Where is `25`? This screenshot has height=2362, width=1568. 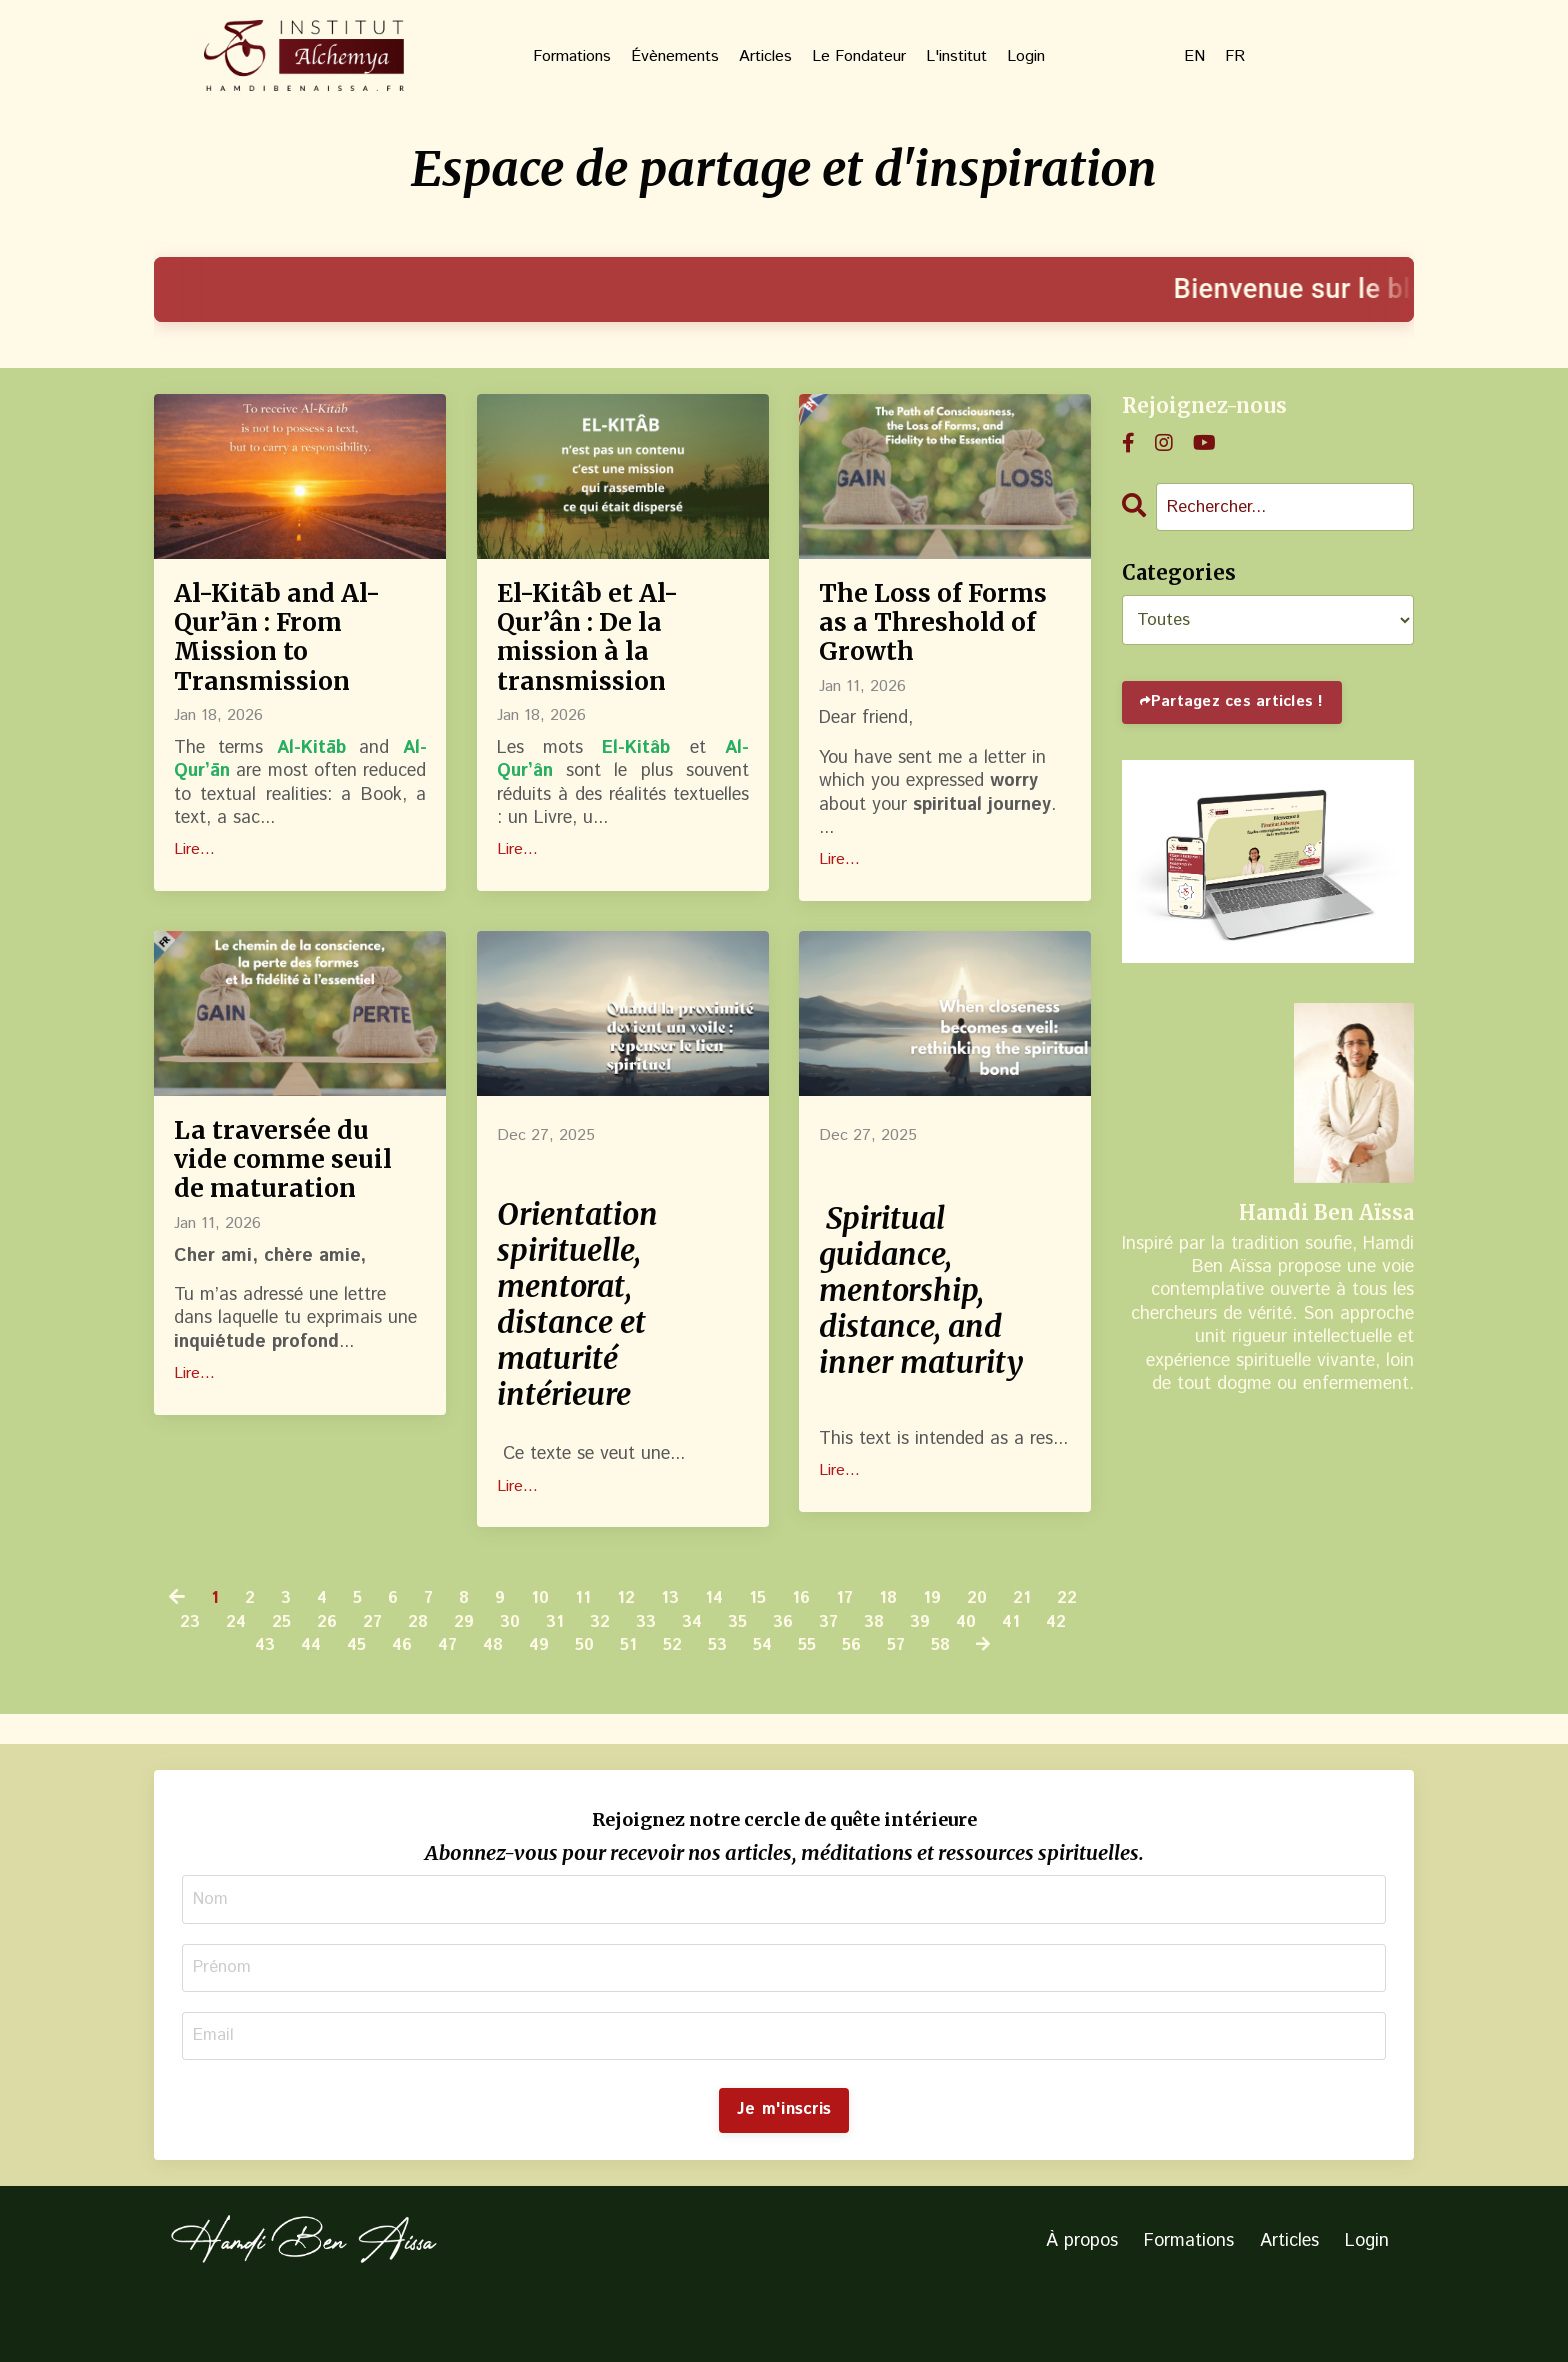 25 is located at coordinates (337, 1678).